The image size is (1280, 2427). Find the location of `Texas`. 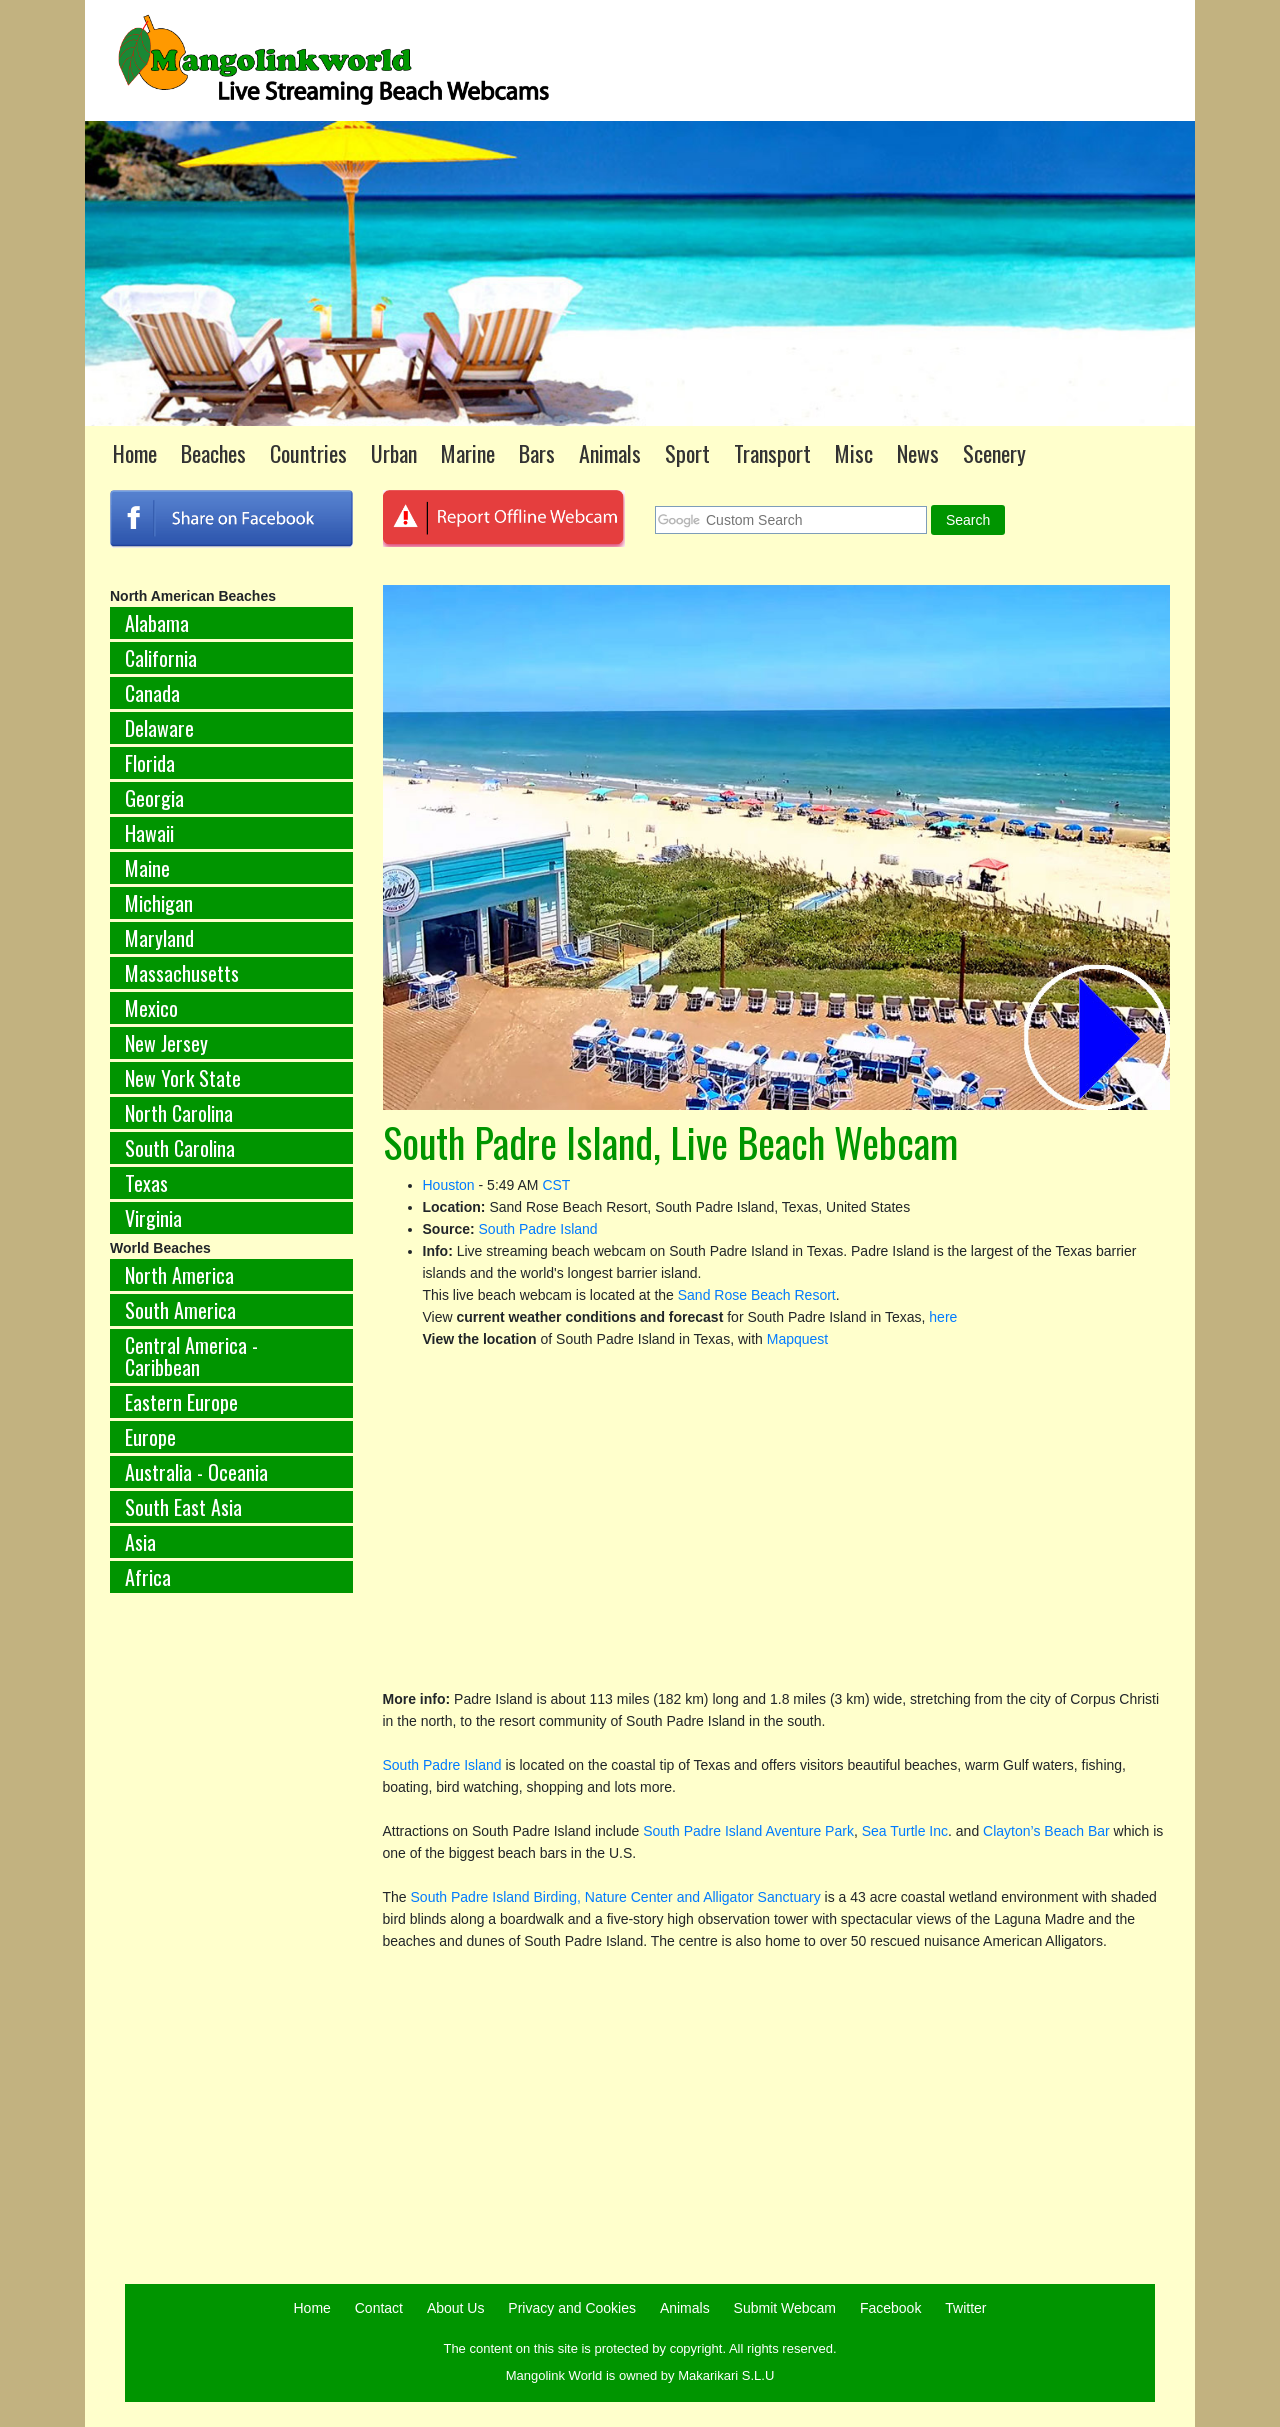

Texas is located at coordinates (146, 1183).